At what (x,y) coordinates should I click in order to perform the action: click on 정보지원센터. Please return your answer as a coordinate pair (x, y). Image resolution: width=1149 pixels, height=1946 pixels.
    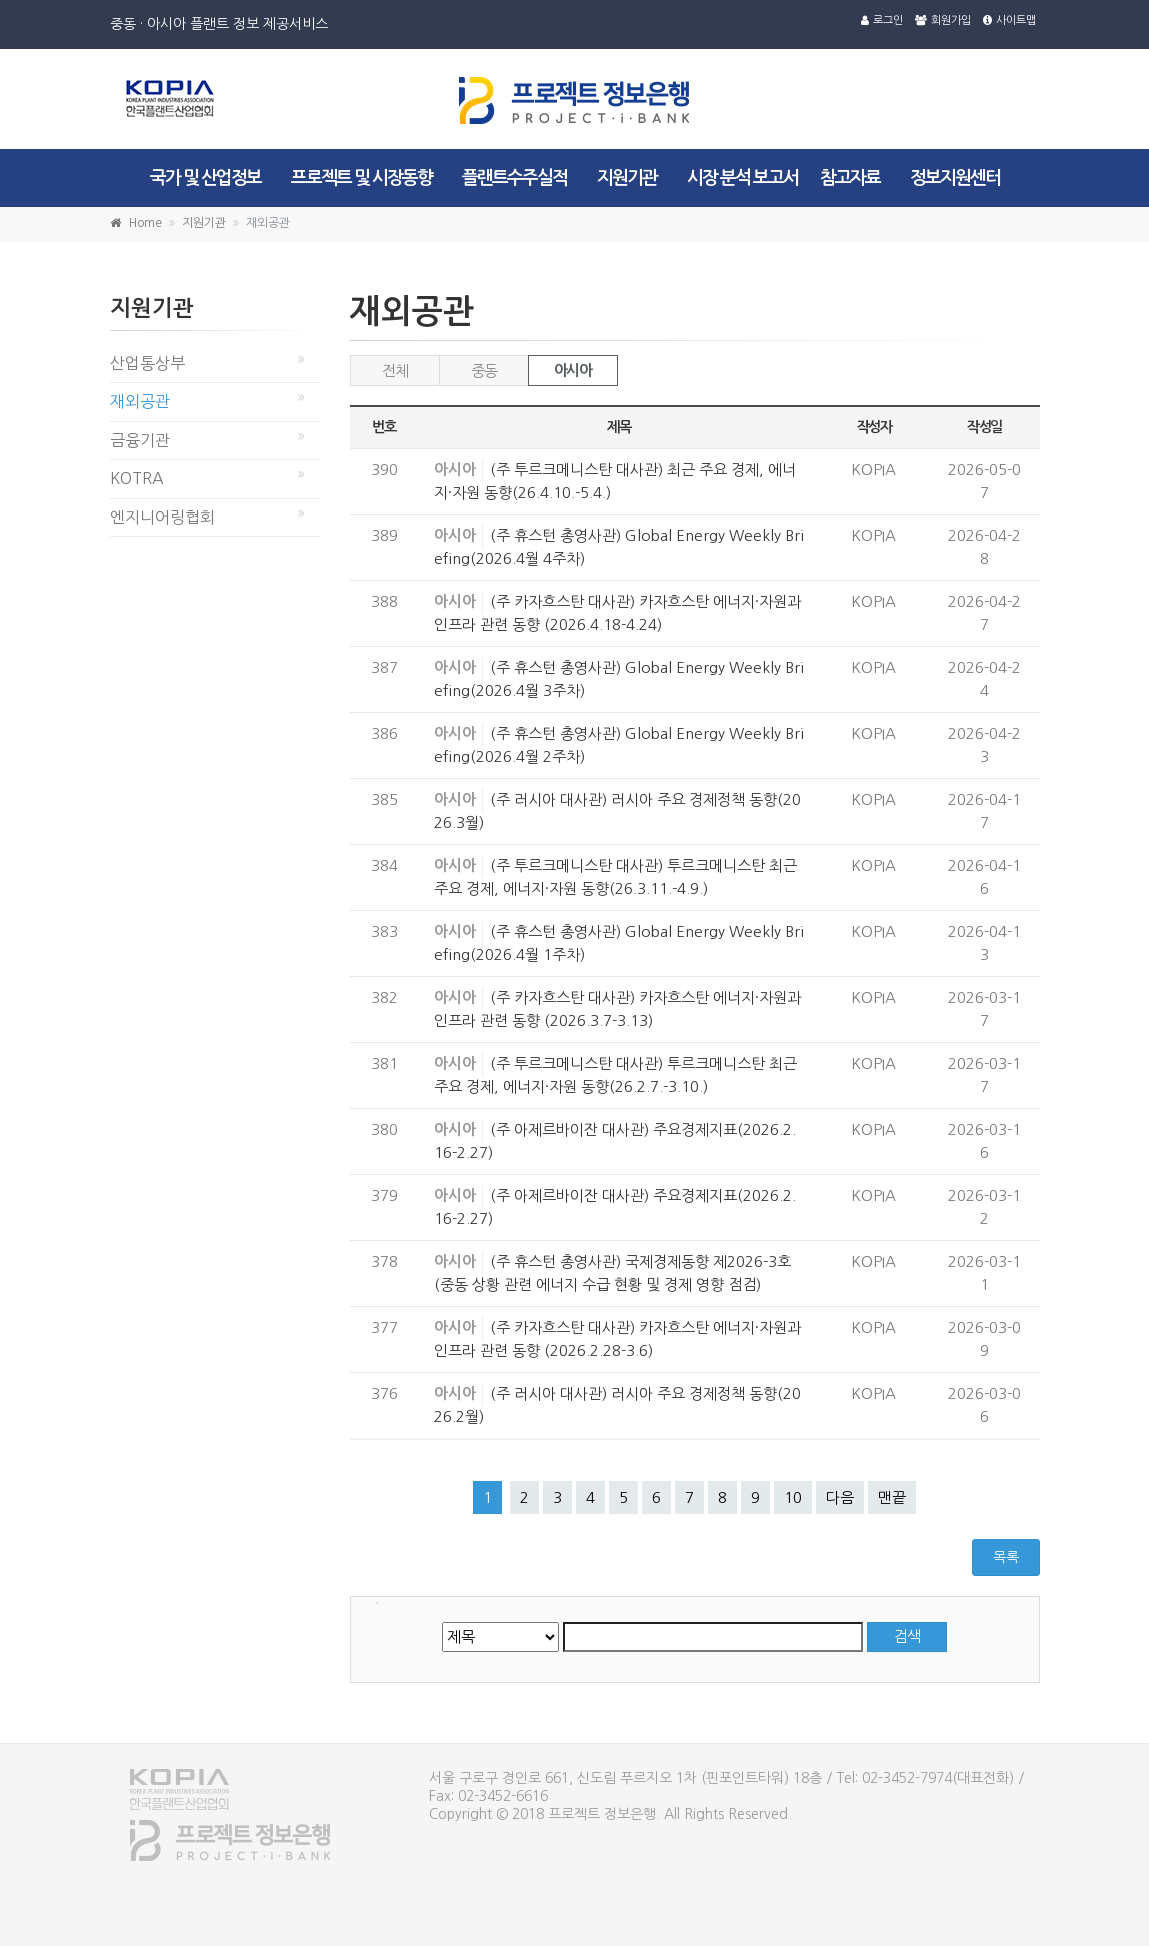
    Looking at the image, I should click on (955, 178).